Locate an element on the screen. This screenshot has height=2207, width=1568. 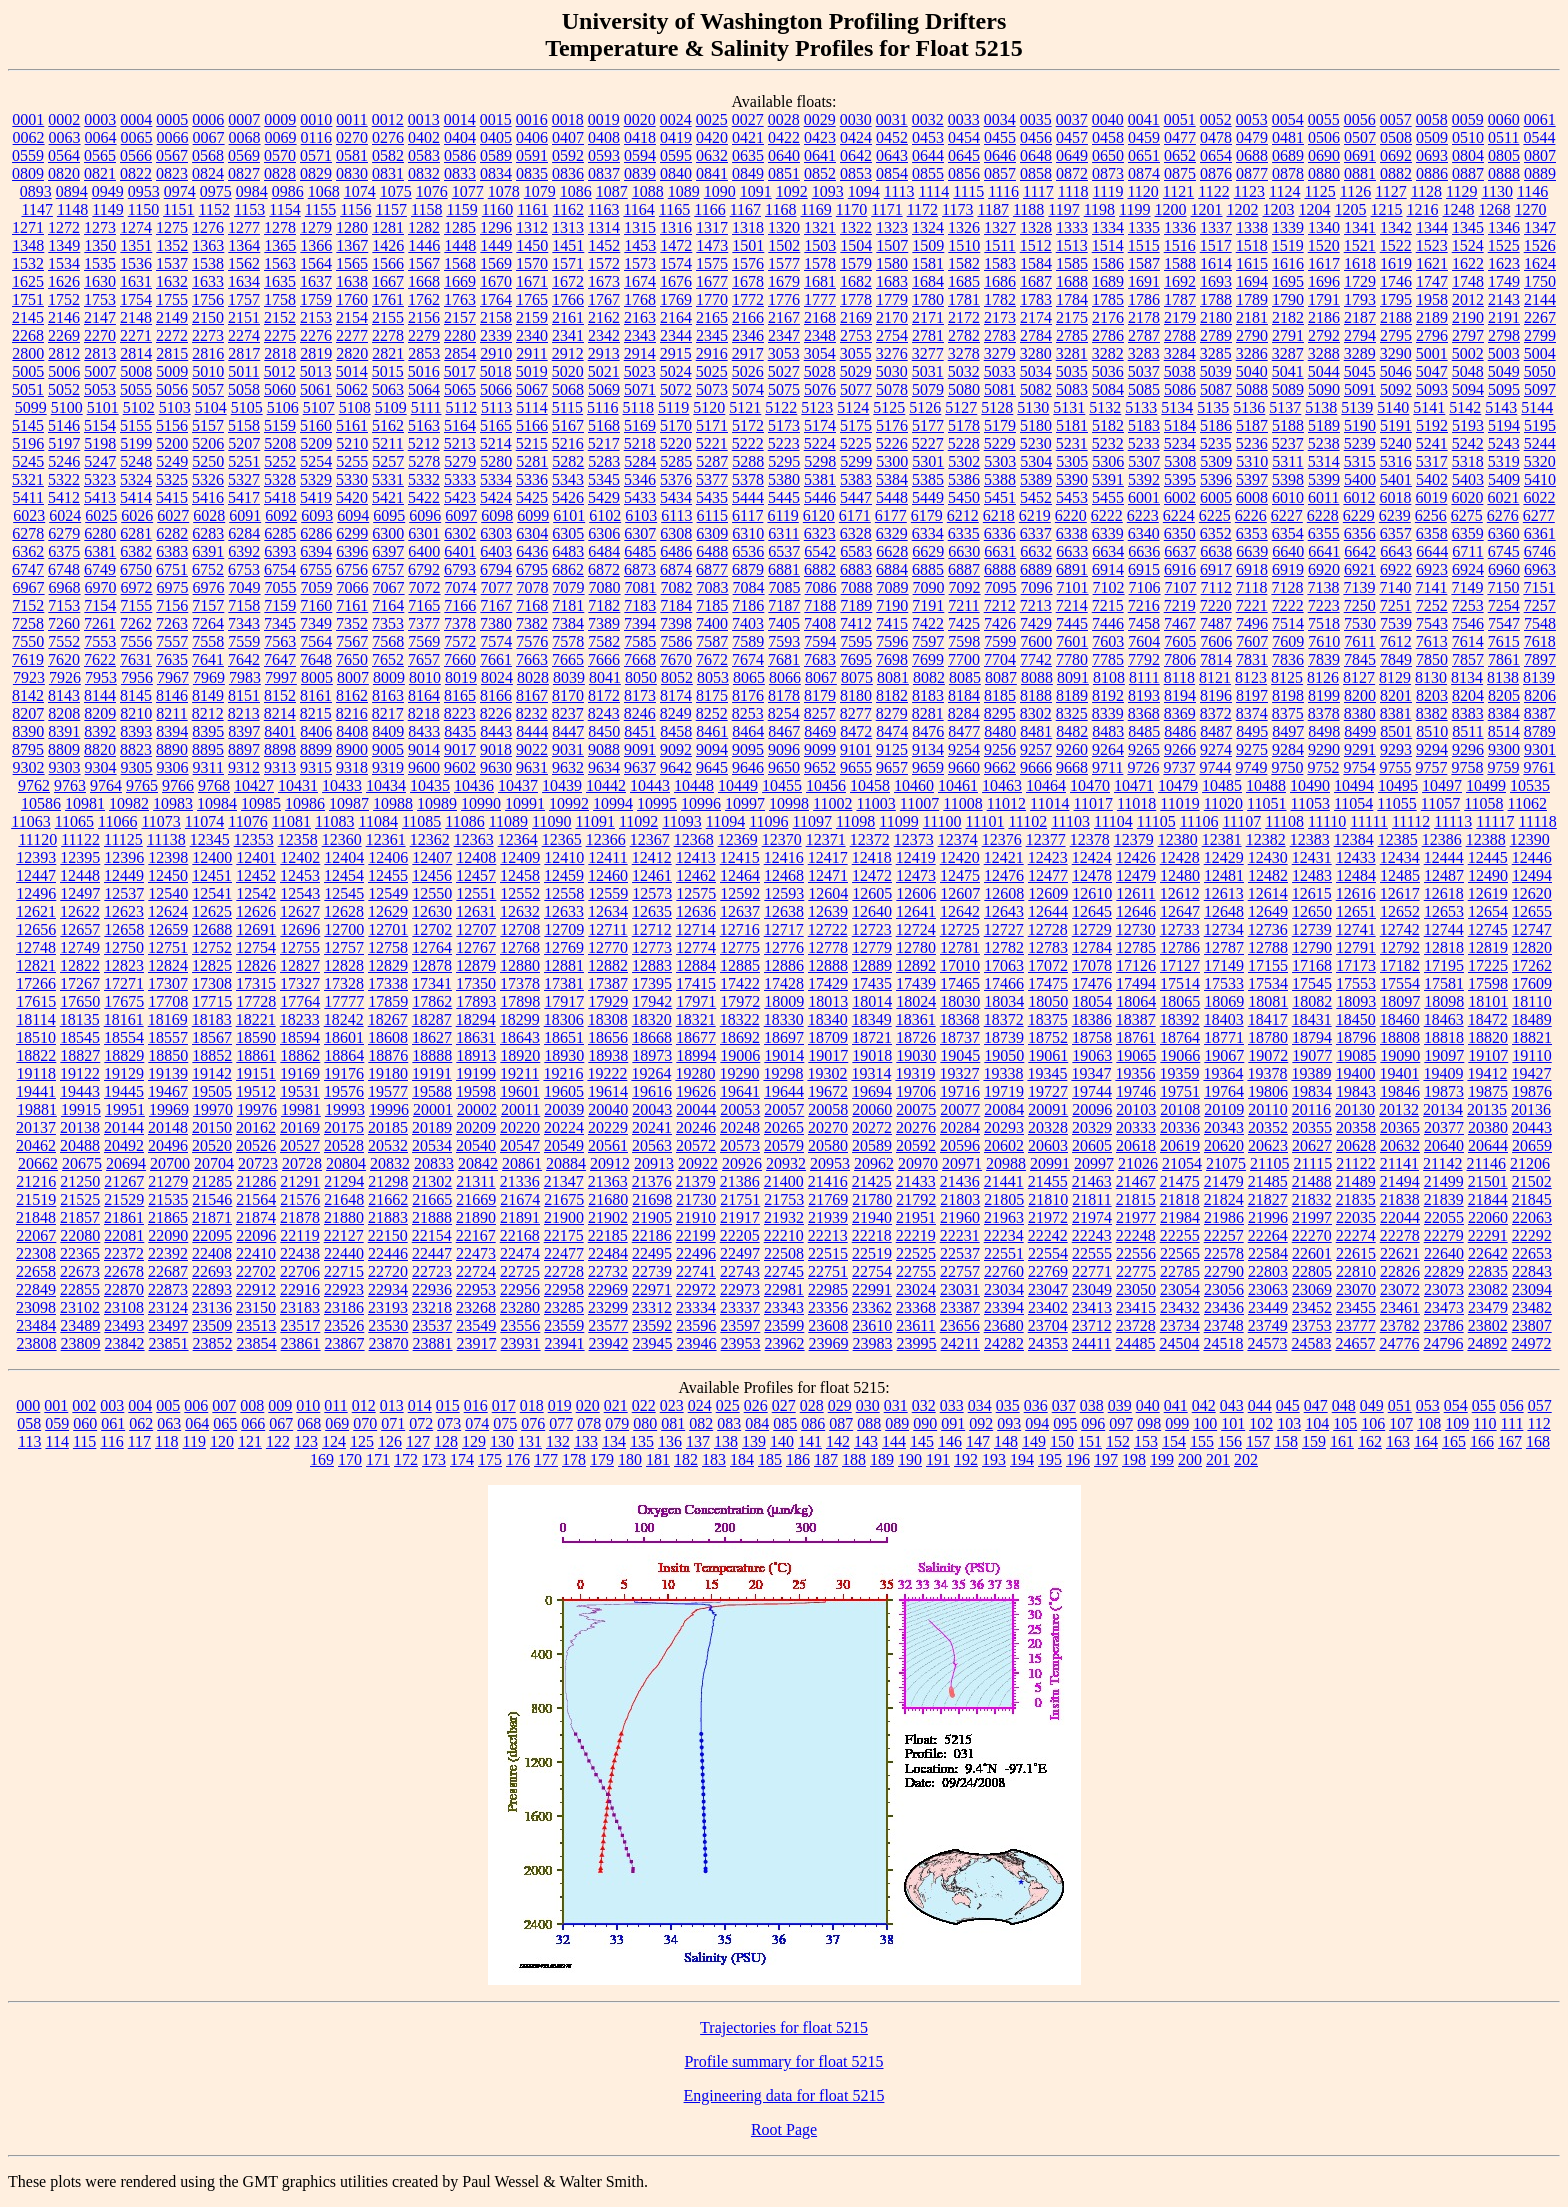
2273 is located at coordinates (208, 335).